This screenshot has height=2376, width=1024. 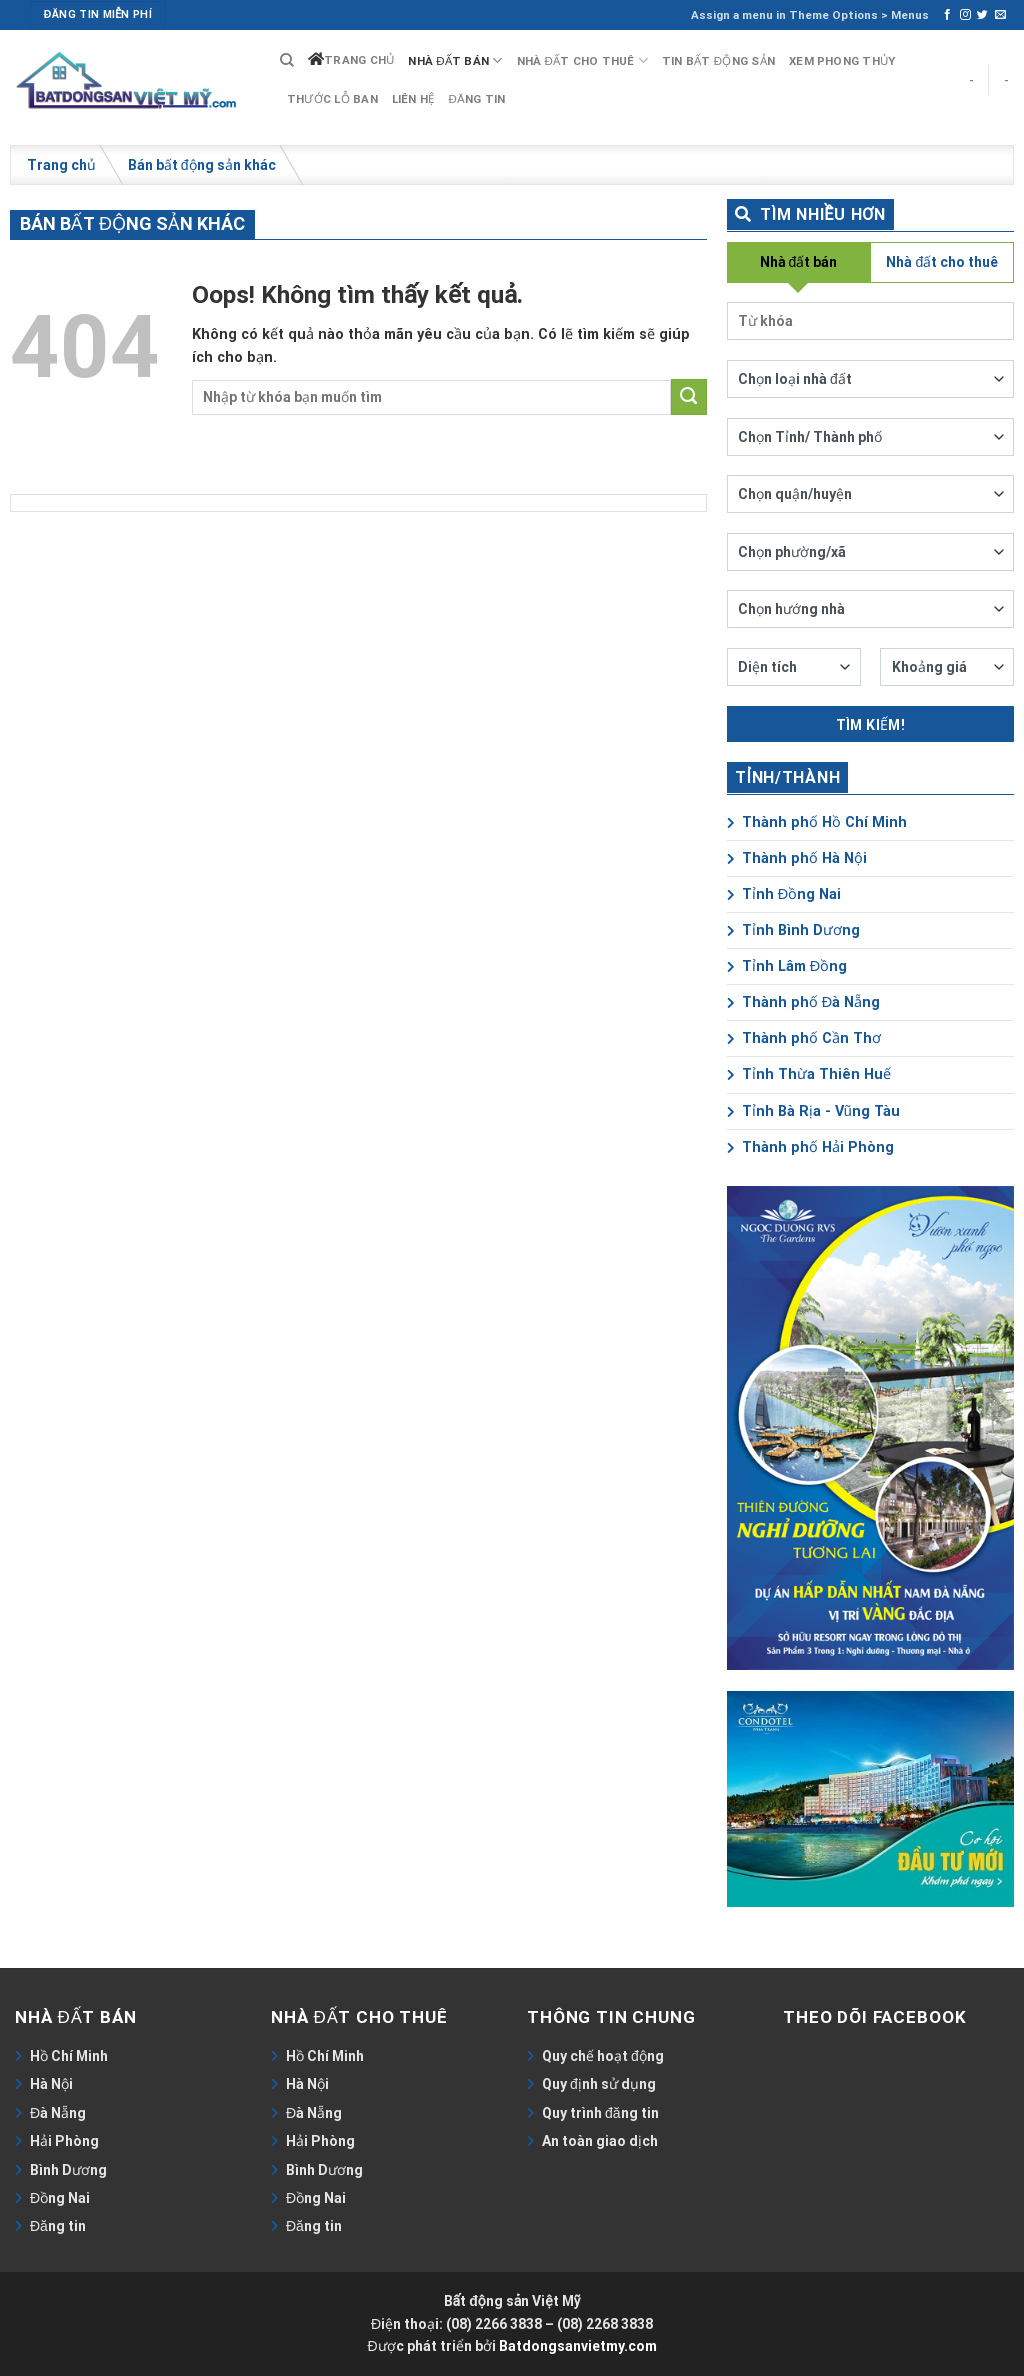 I want to click on Thành phố Đà Nẵng, so click(x=803, y=1002).